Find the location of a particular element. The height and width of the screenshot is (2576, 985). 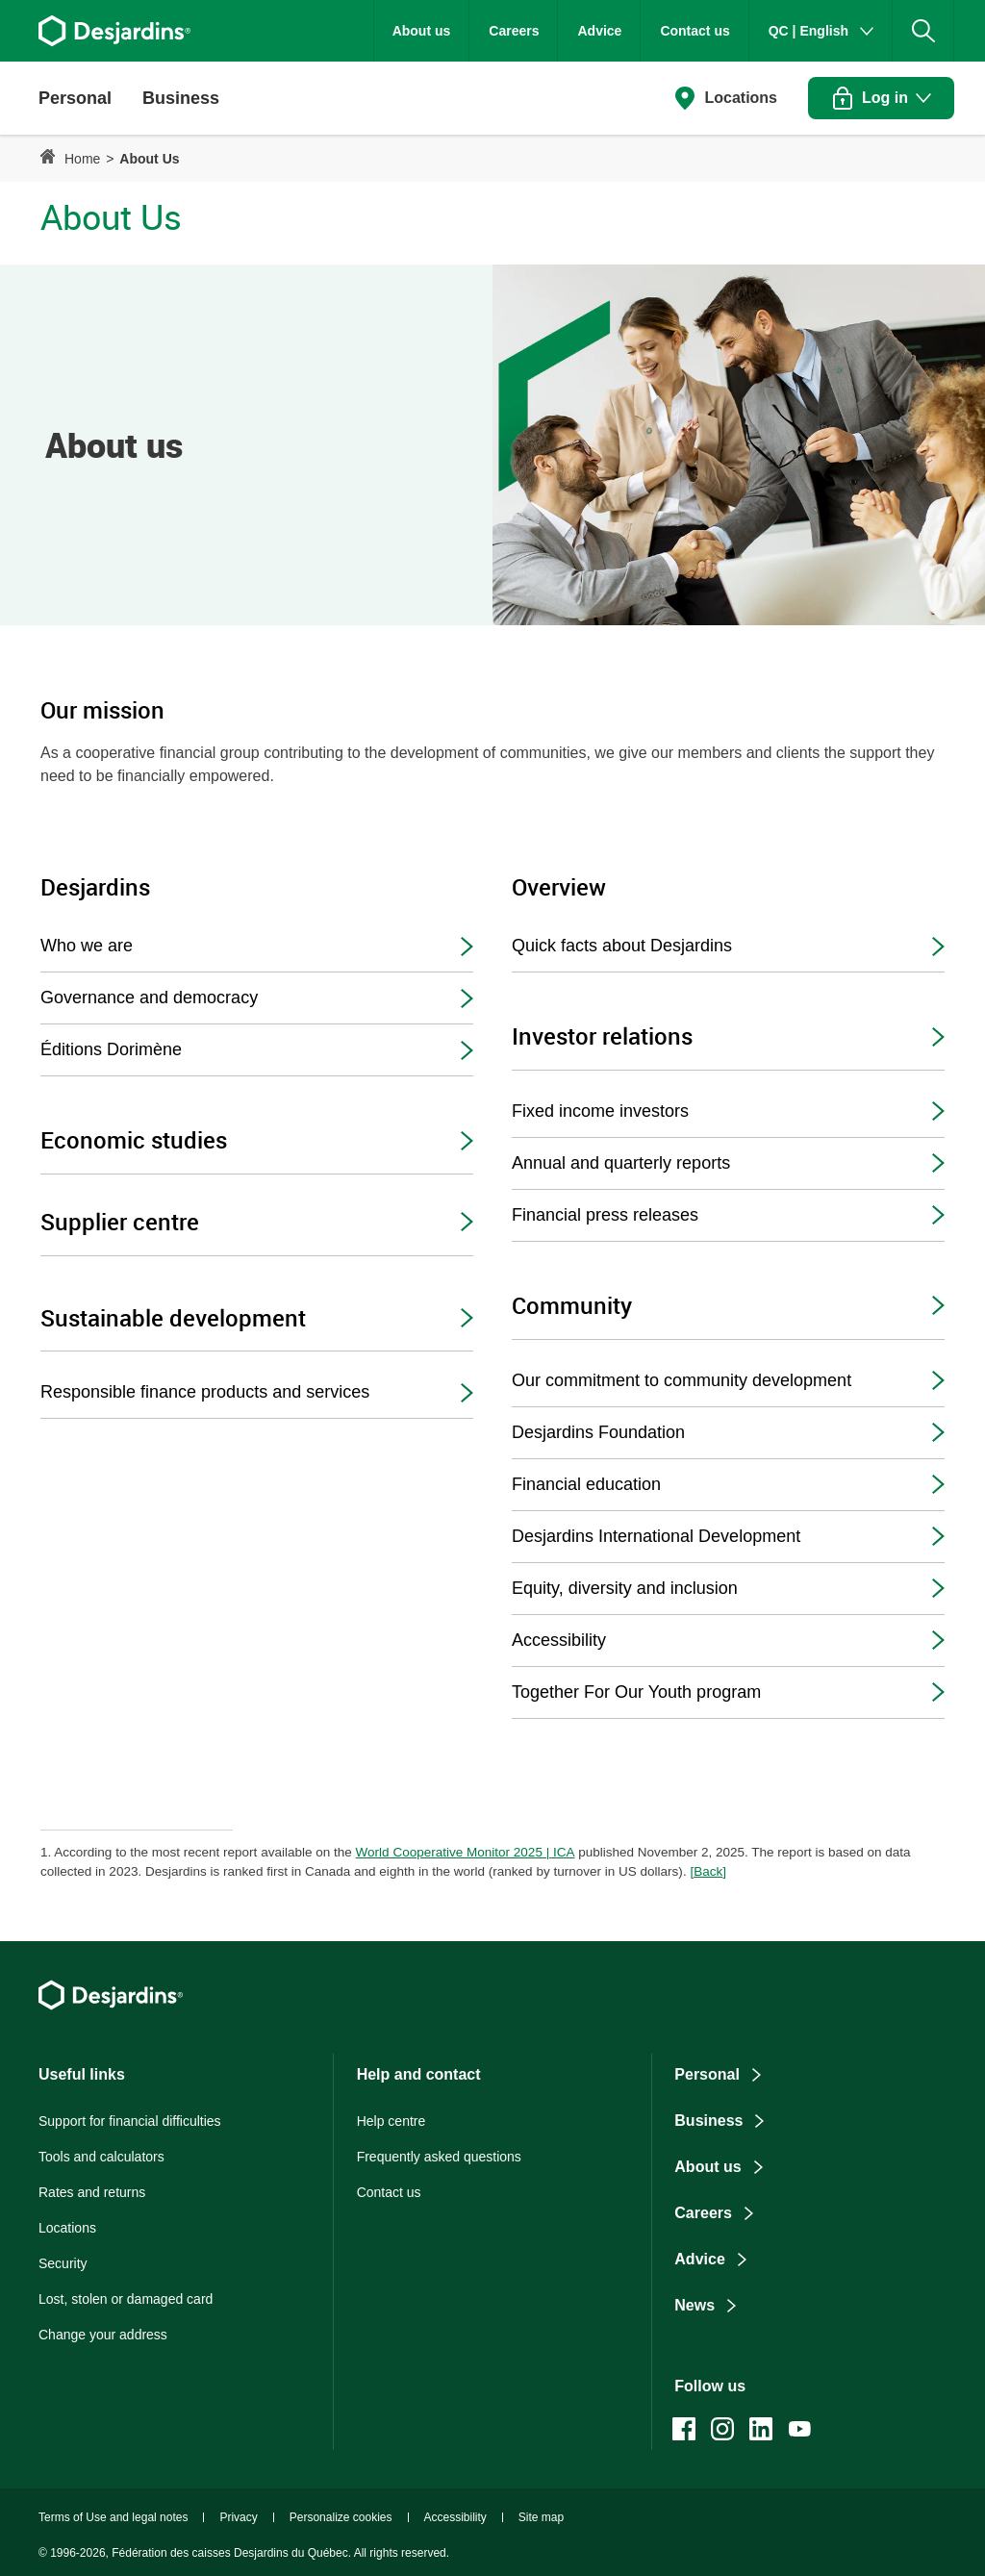

Advice is located at coordinates (599, 30).